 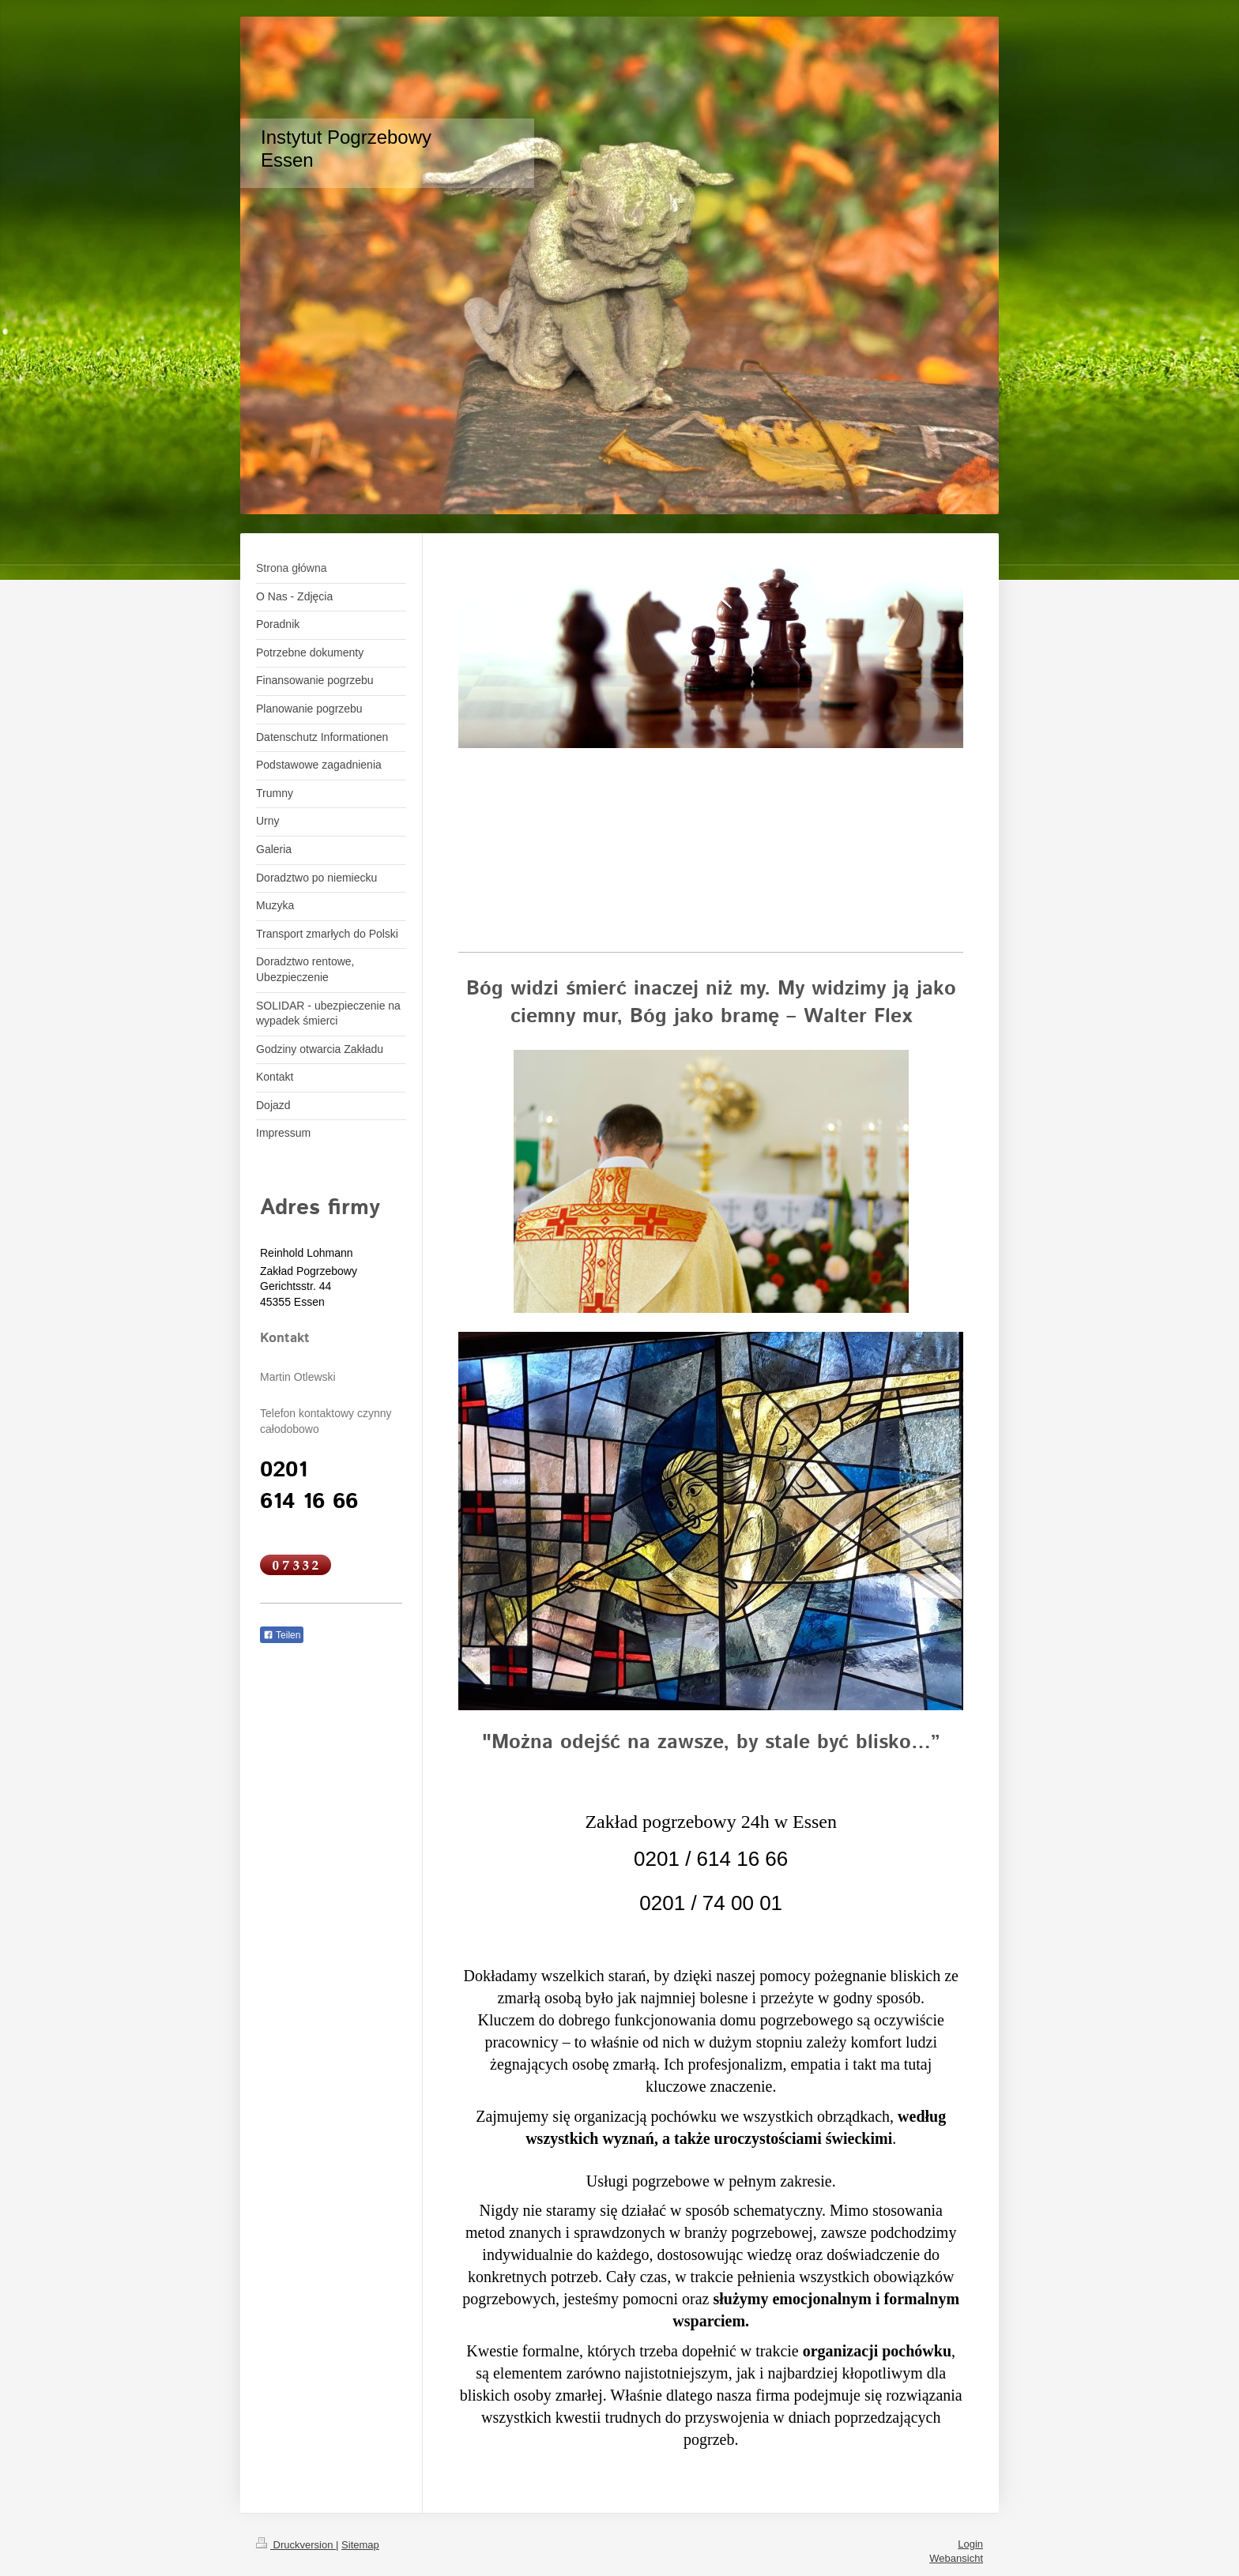 I want to click on Login, so click(x=970, y=2544).